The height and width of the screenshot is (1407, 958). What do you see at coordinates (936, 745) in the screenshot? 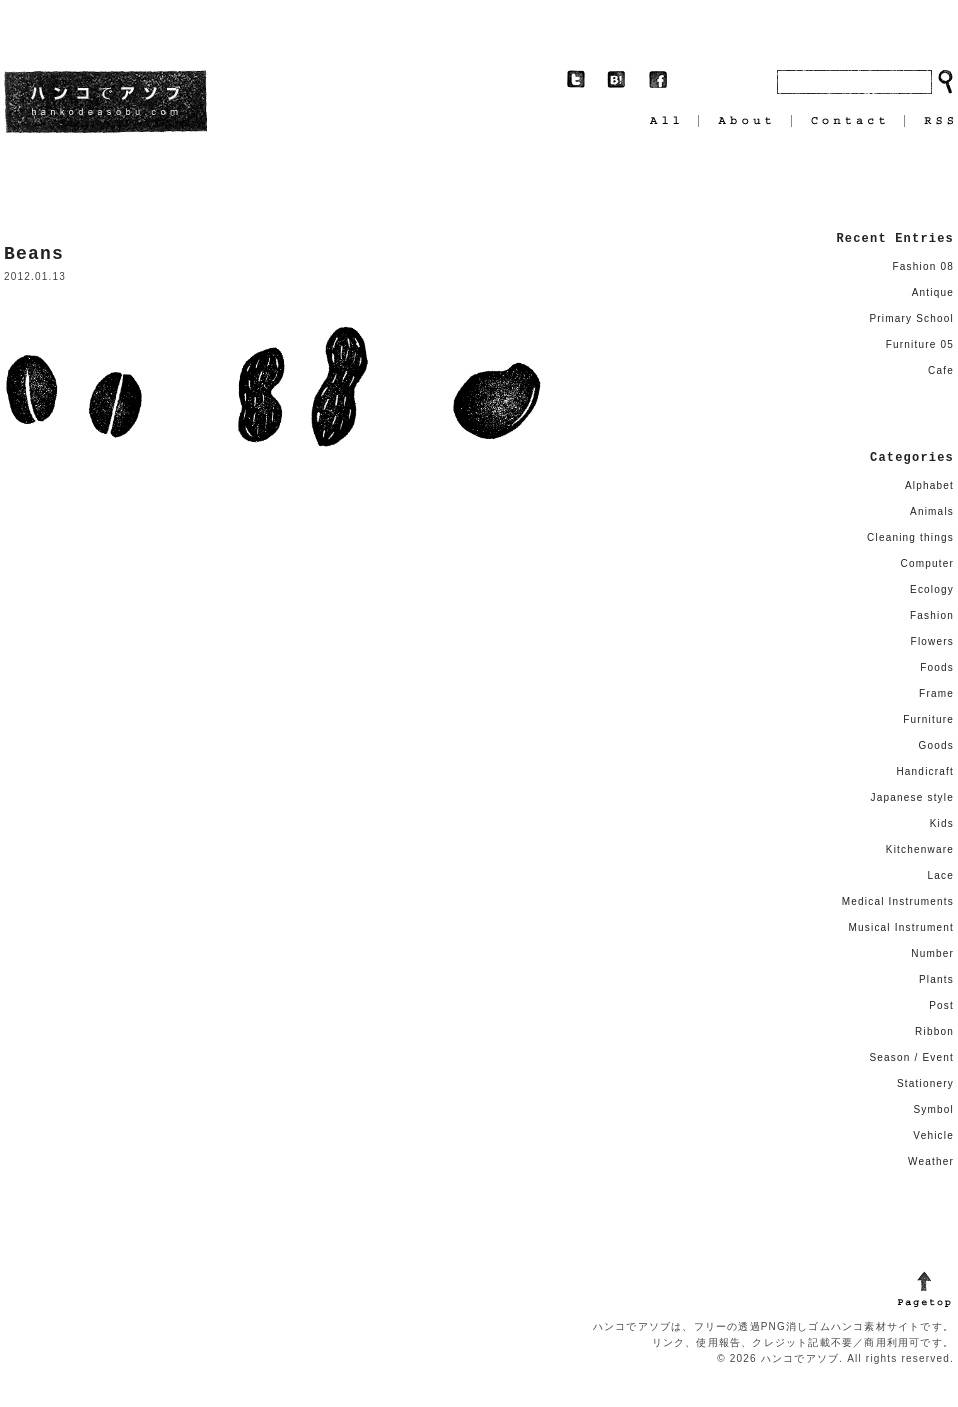
I see `Goods` at bounding box center [936, 745].